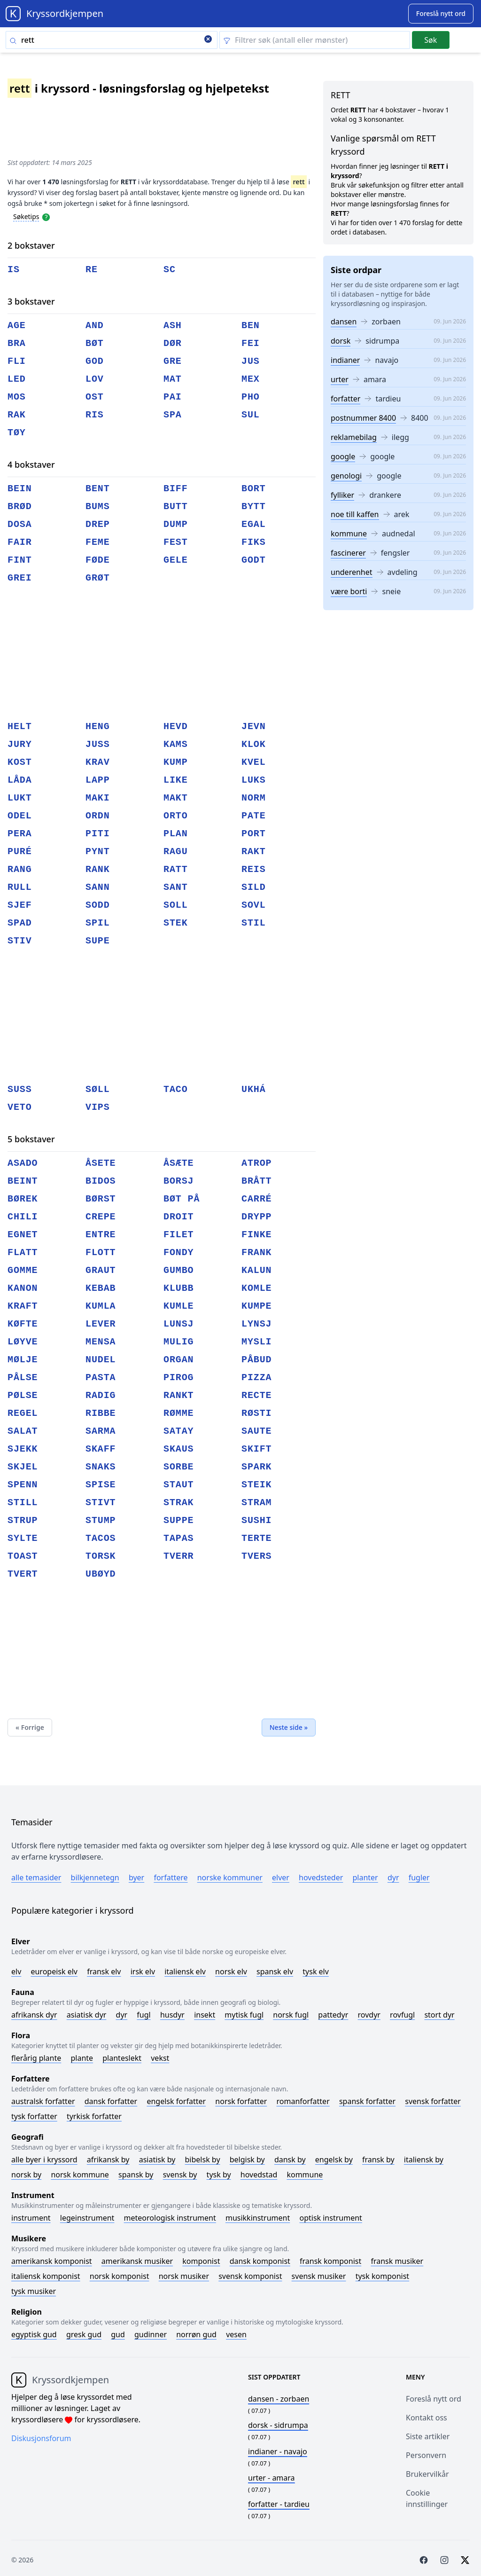 This screenshot has width=481, height=2576. I want to click on Asiatisk dyr, so click(87, 2015).